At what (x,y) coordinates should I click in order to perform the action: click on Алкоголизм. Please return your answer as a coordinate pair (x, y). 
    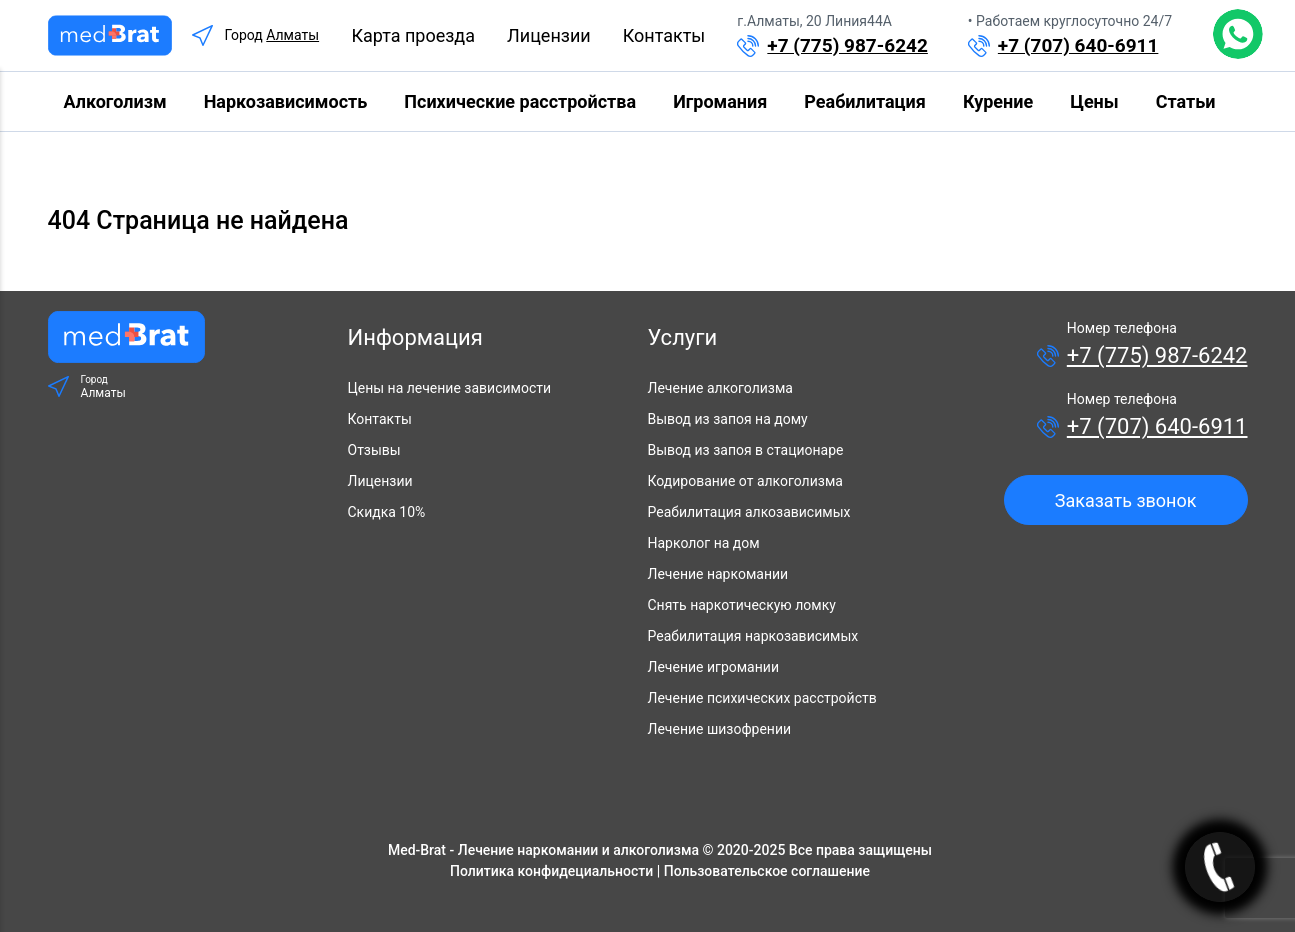
    Looking at the image, I should click on (115, 101).